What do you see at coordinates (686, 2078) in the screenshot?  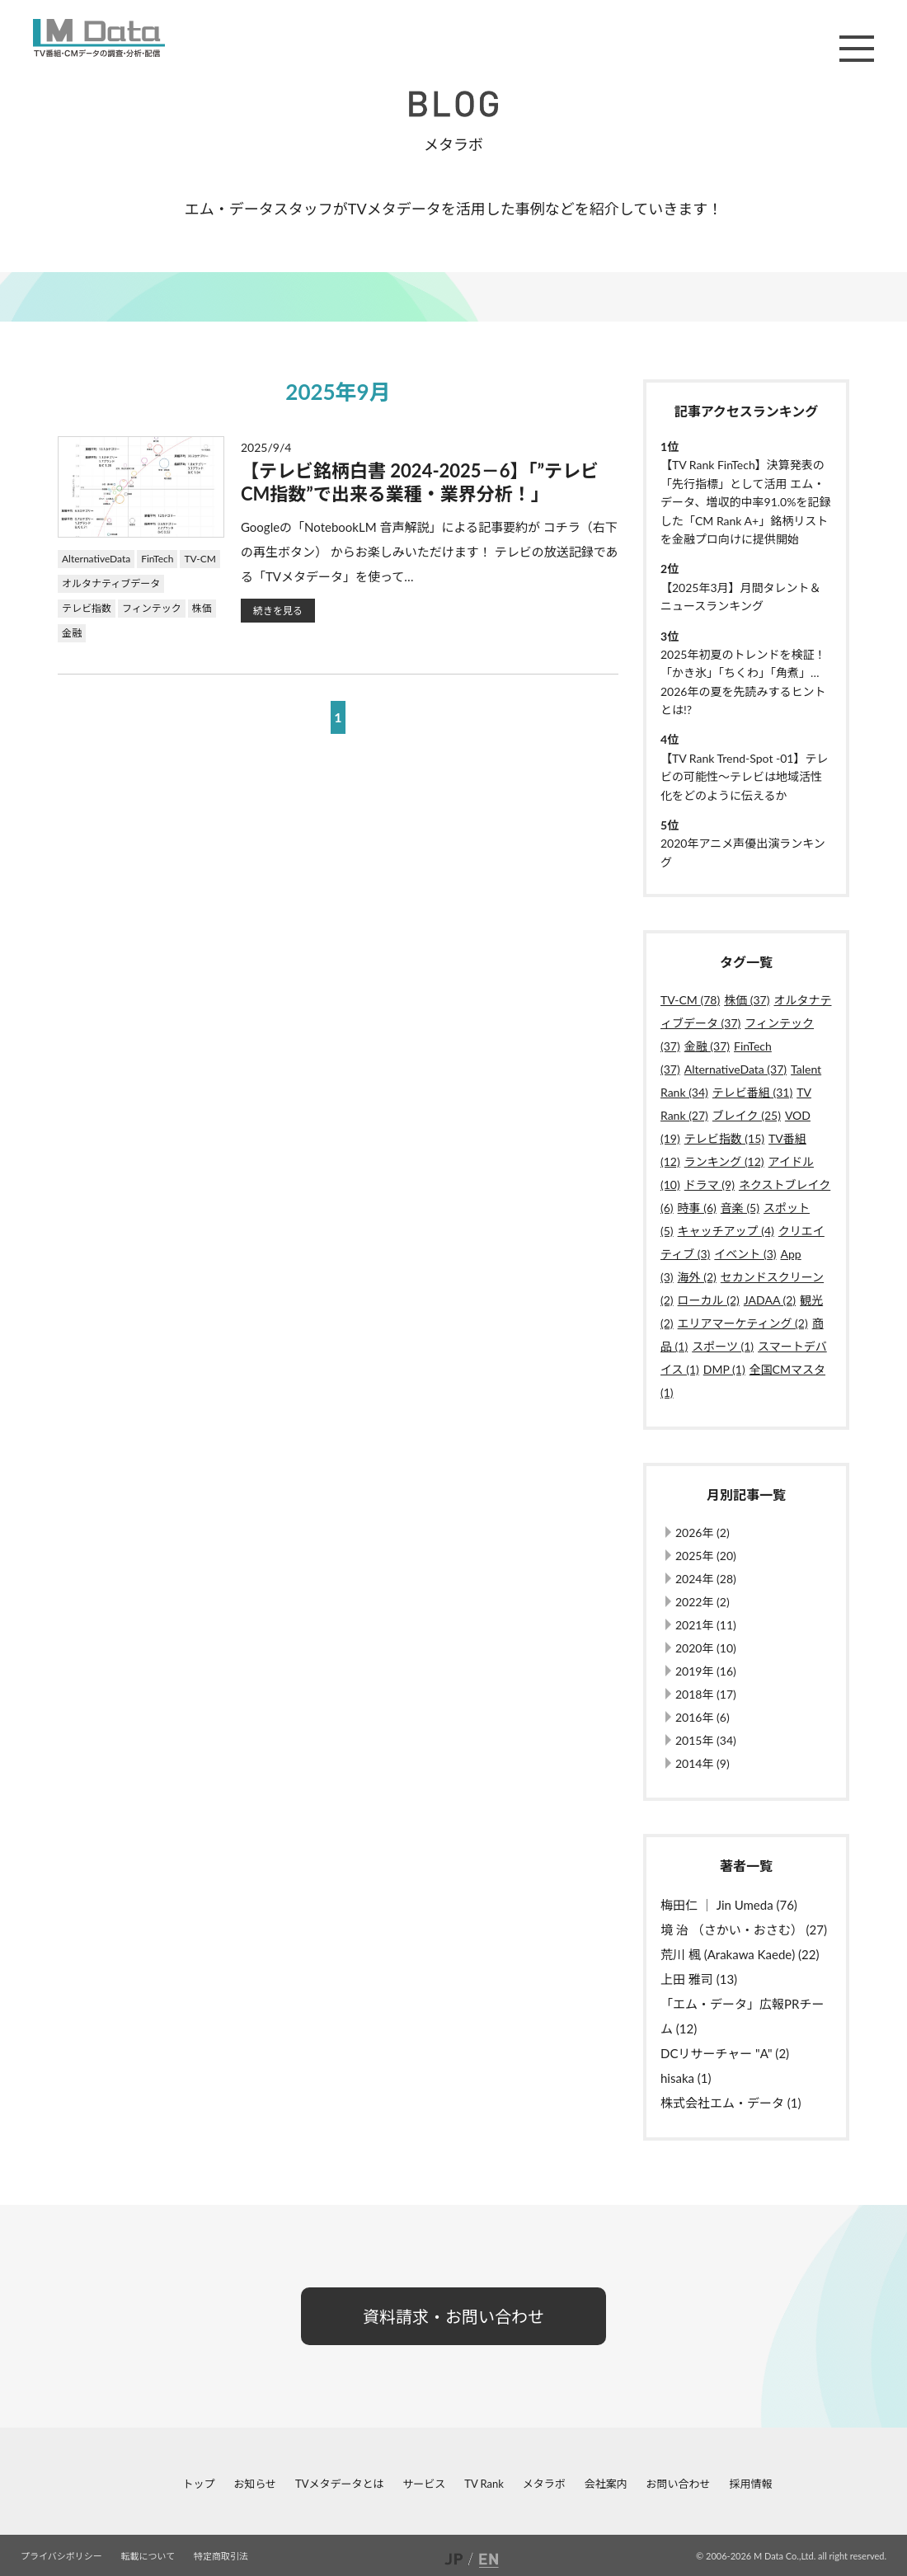 I see `hisaka (1)` at bounding box center [686, 2078].